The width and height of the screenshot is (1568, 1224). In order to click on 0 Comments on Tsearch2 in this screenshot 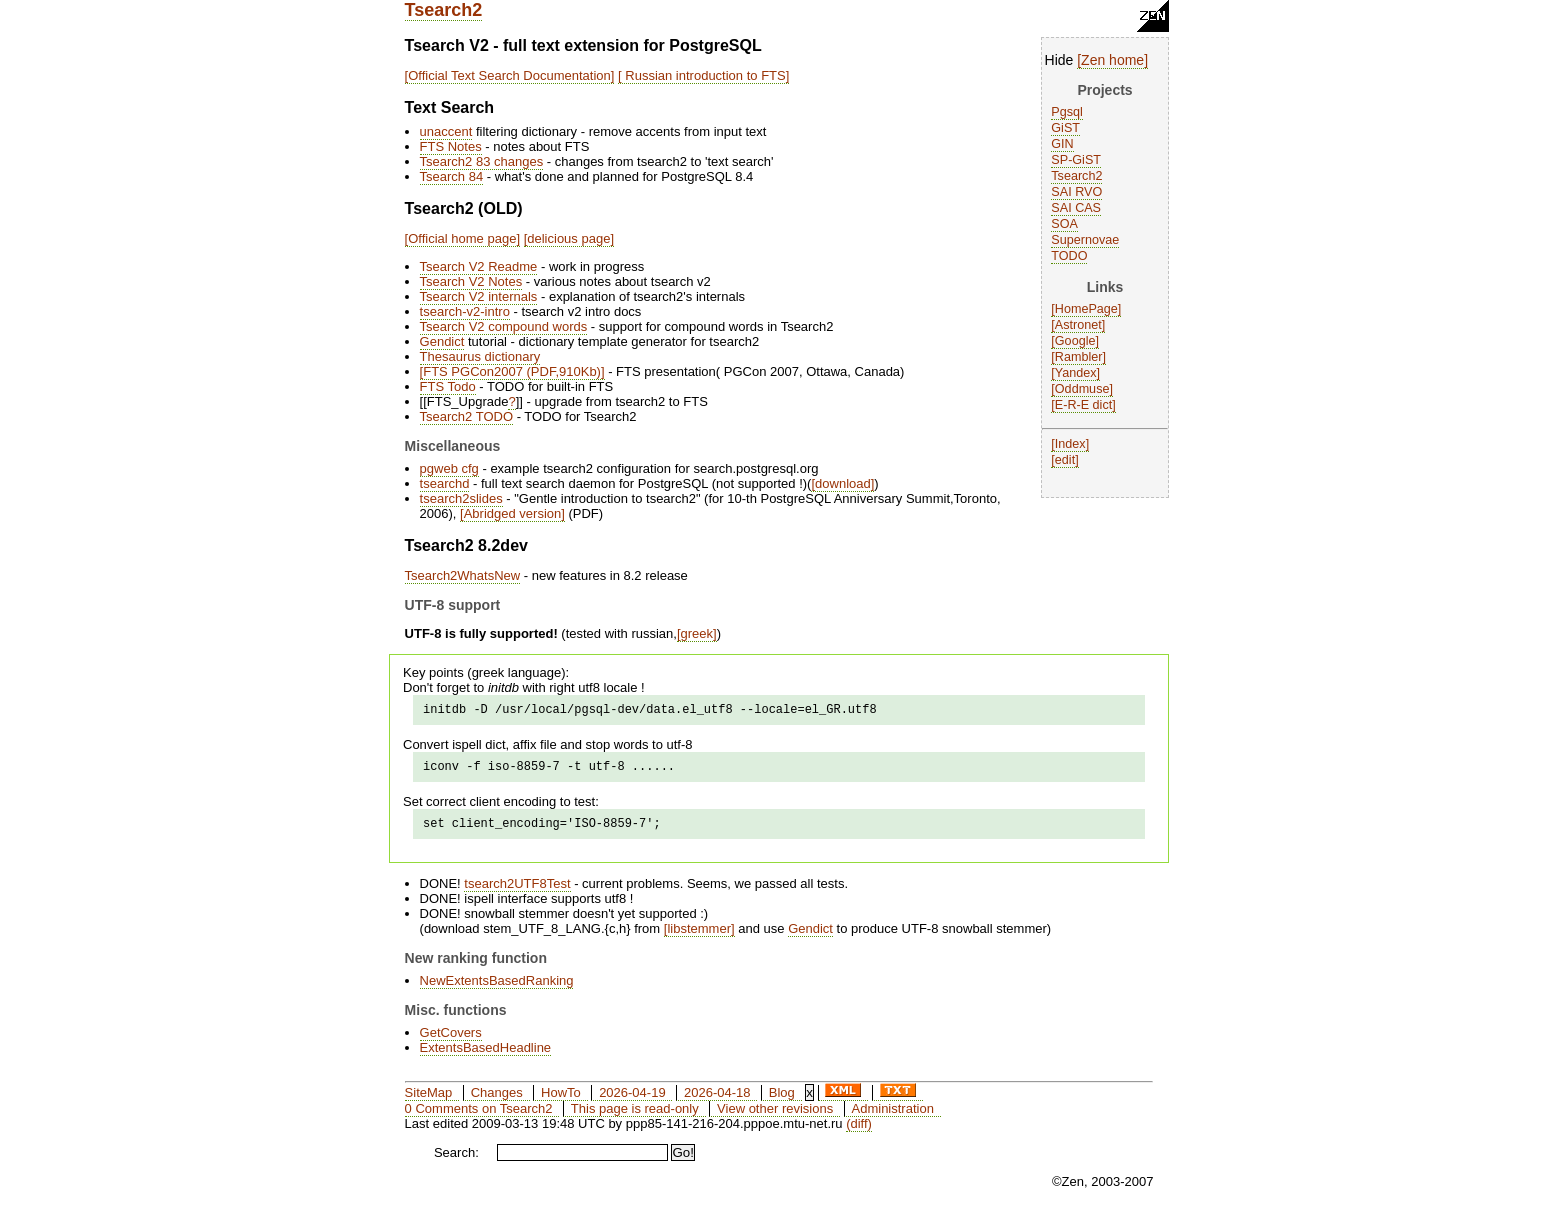, I will do `click(479, 1117)`.